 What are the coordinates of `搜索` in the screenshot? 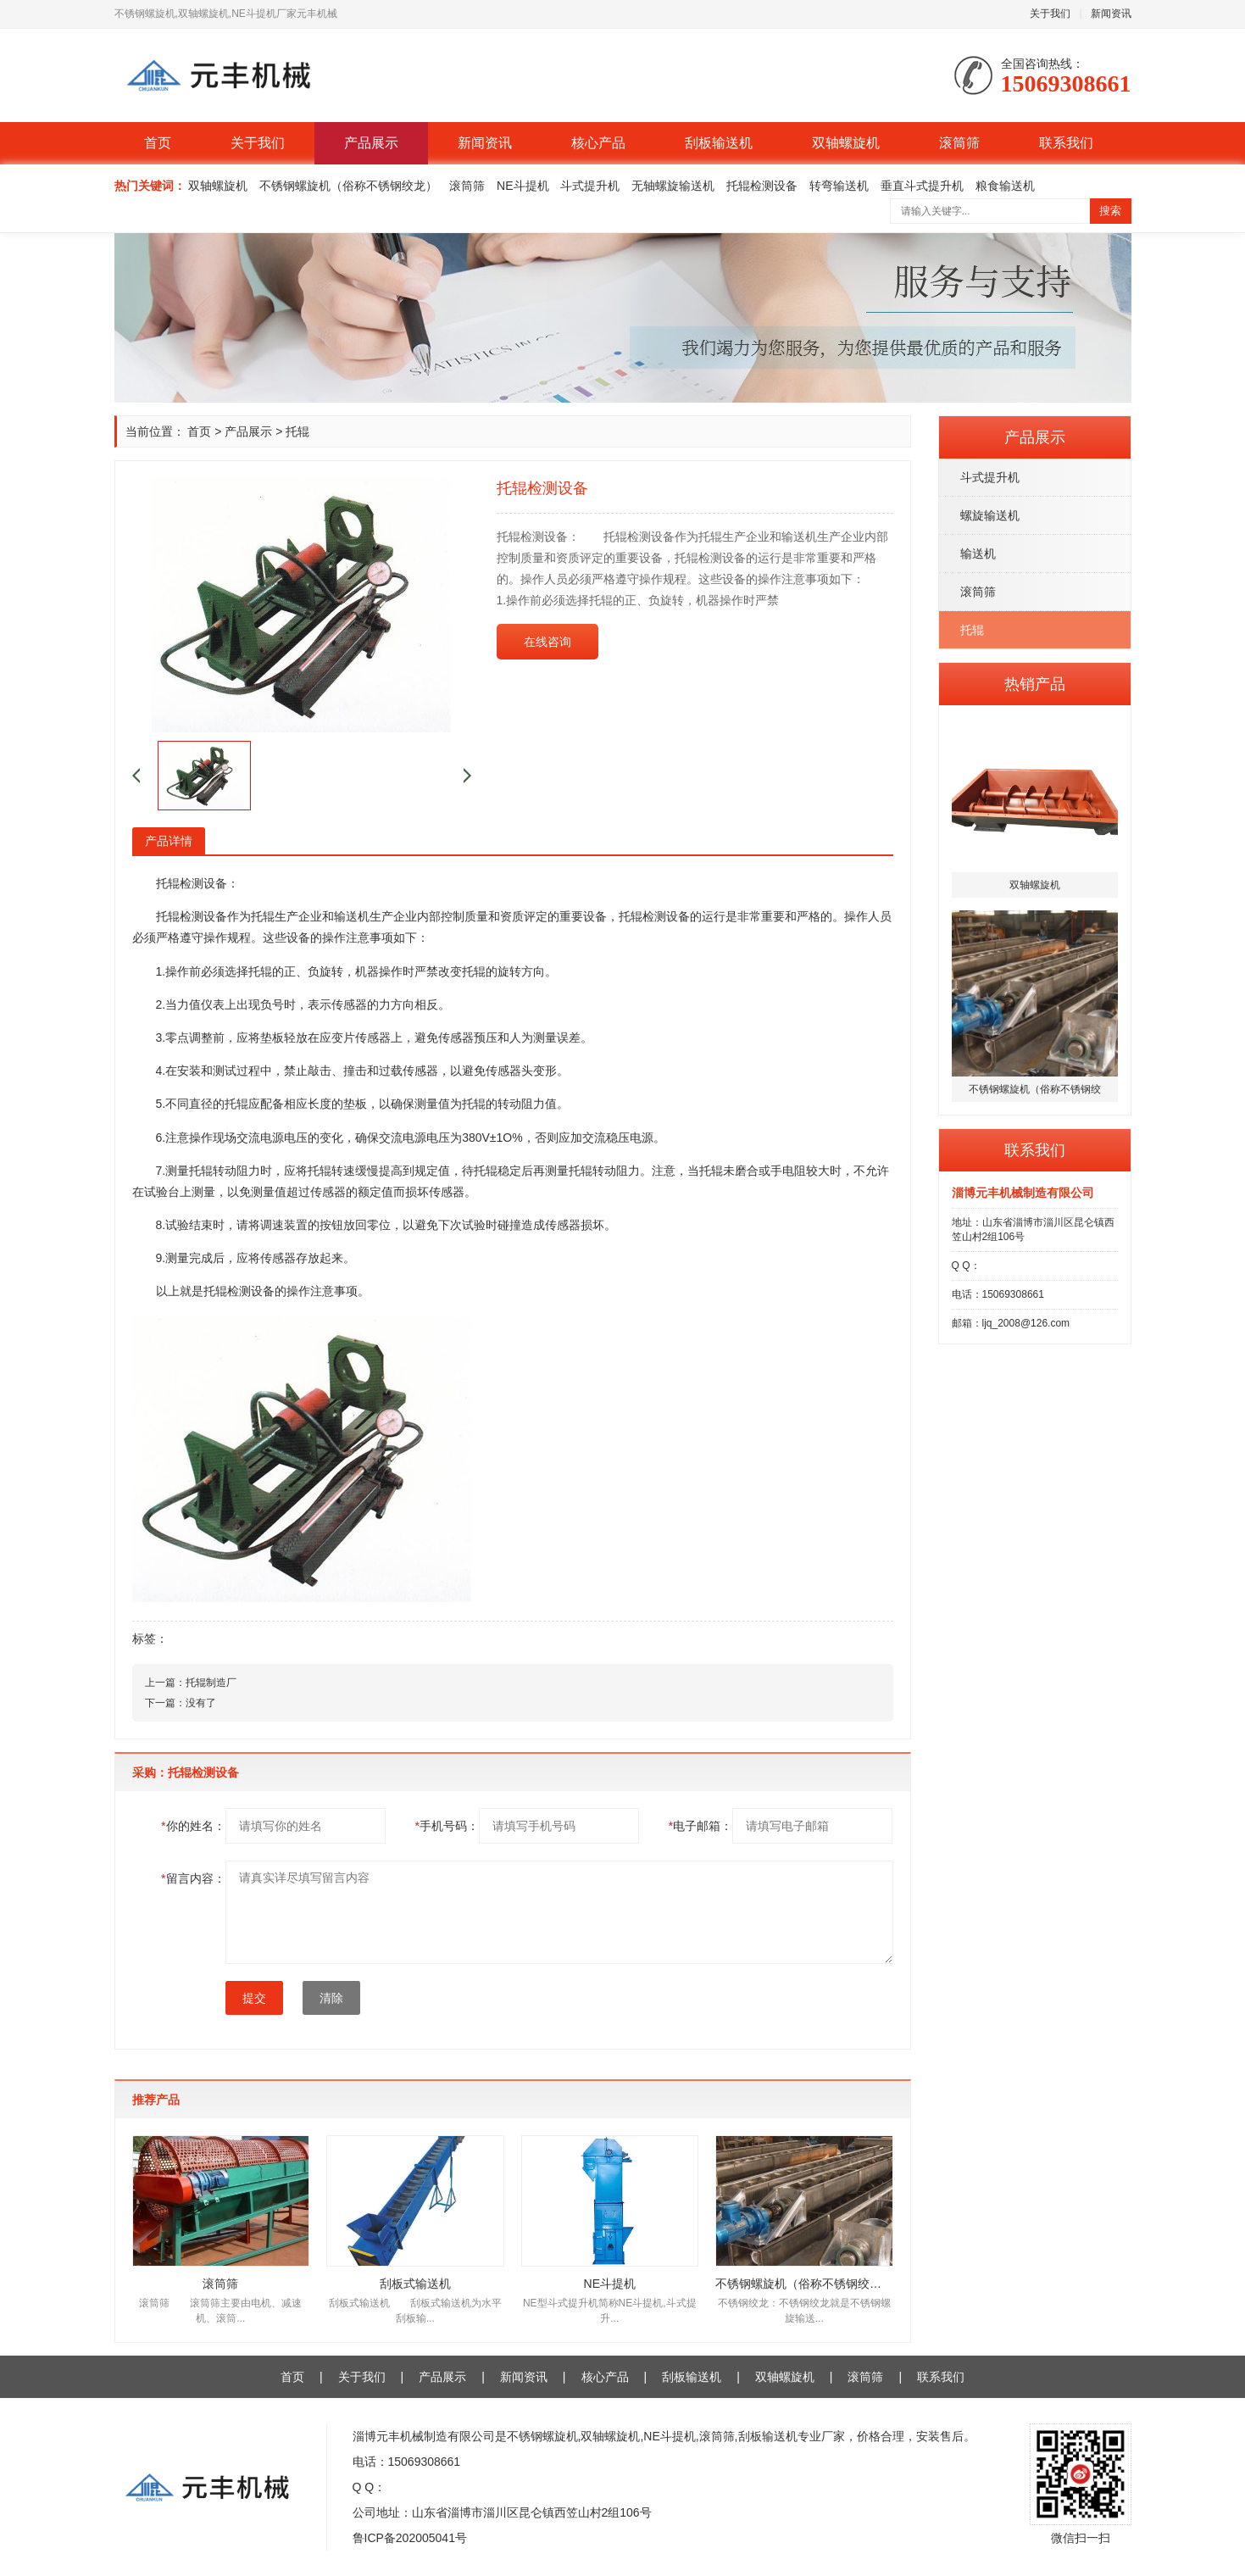 It's located at (1110, 210).